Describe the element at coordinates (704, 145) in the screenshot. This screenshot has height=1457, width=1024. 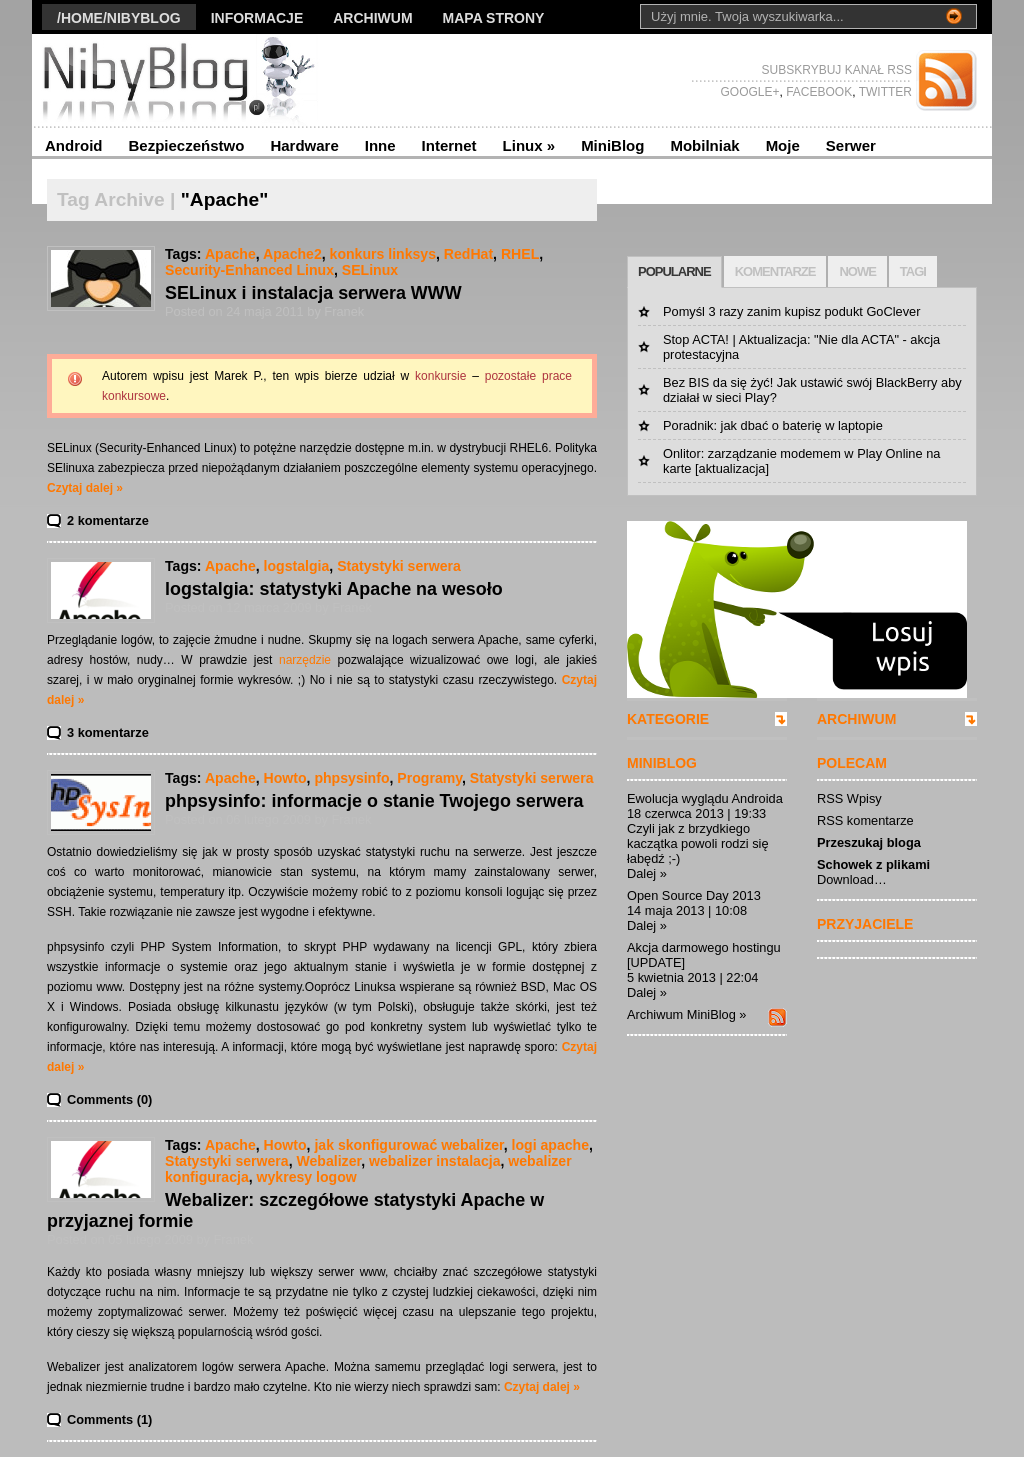
I see `Mobilniak` at that location.